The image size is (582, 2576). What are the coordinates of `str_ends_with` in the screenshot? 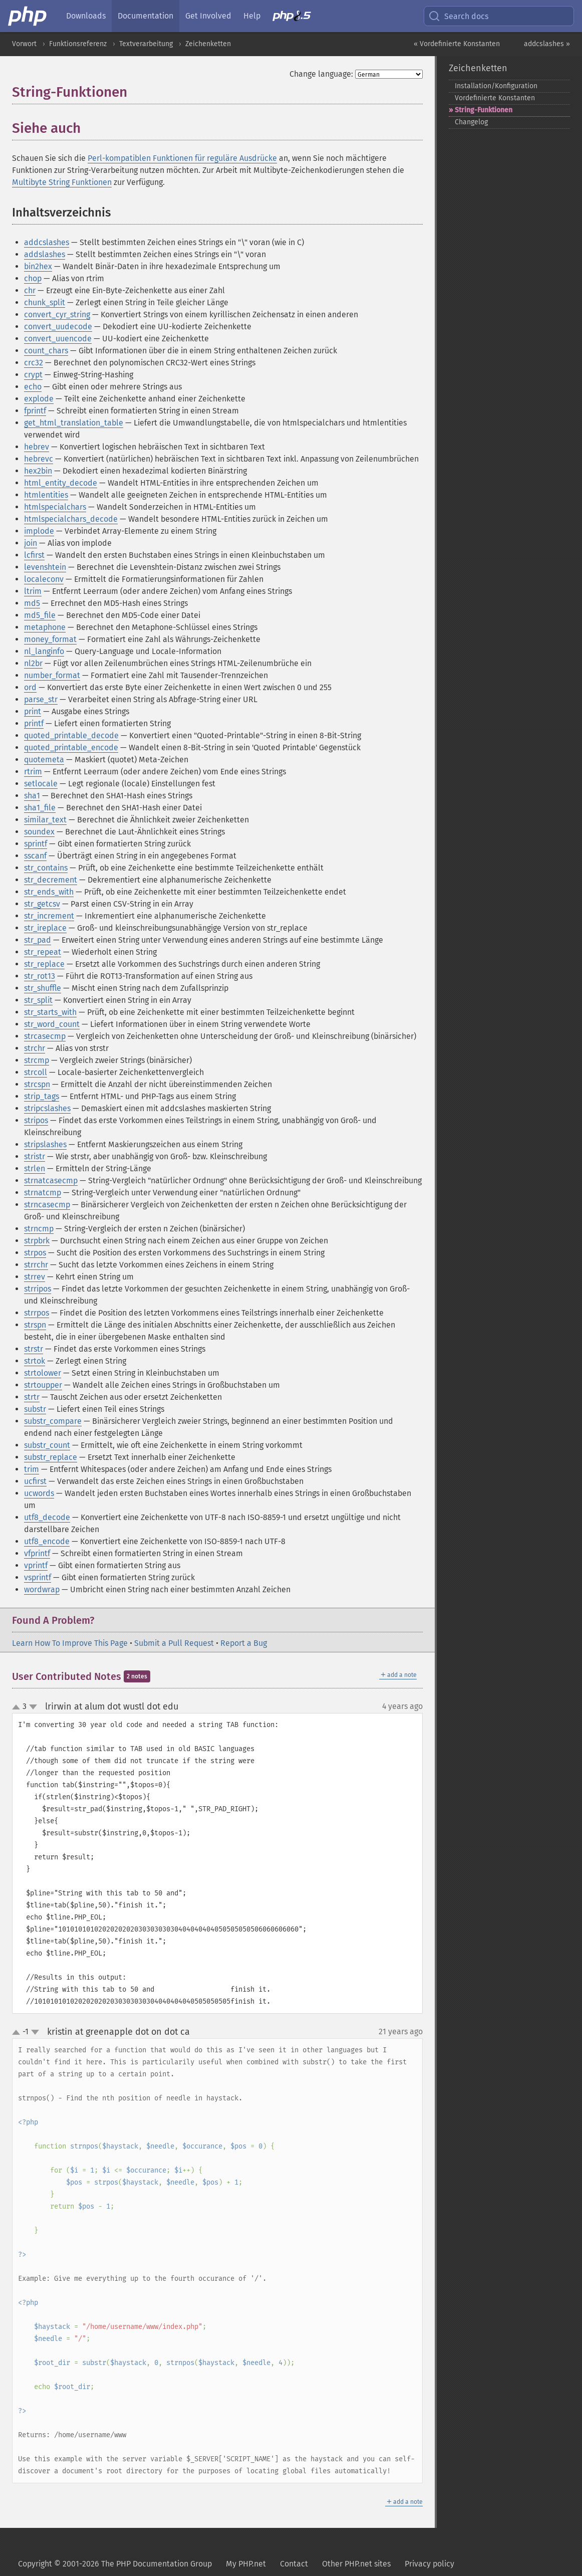 It's located at (49, 892).